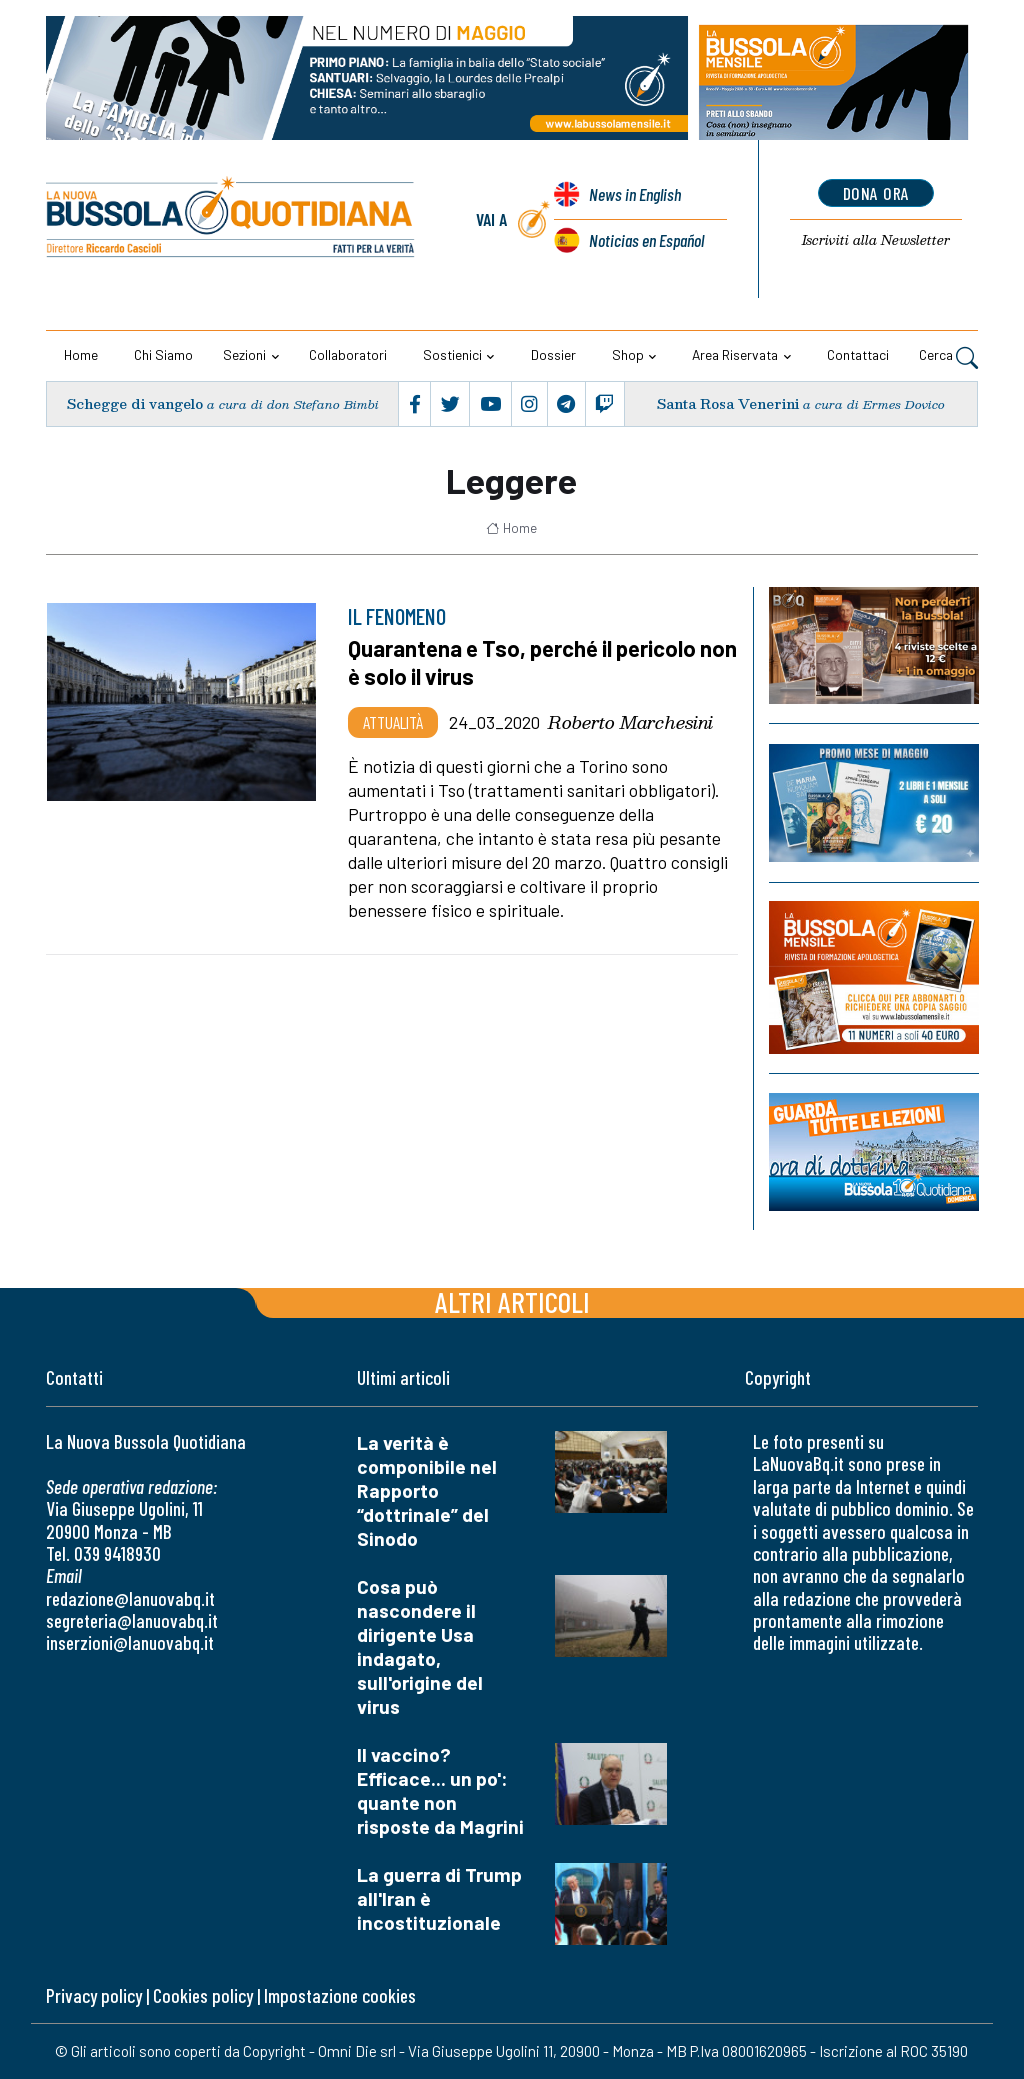 This screenshot has width=1024, height=2079. I want to click on Roberto Marchesini, so click(630, 722).